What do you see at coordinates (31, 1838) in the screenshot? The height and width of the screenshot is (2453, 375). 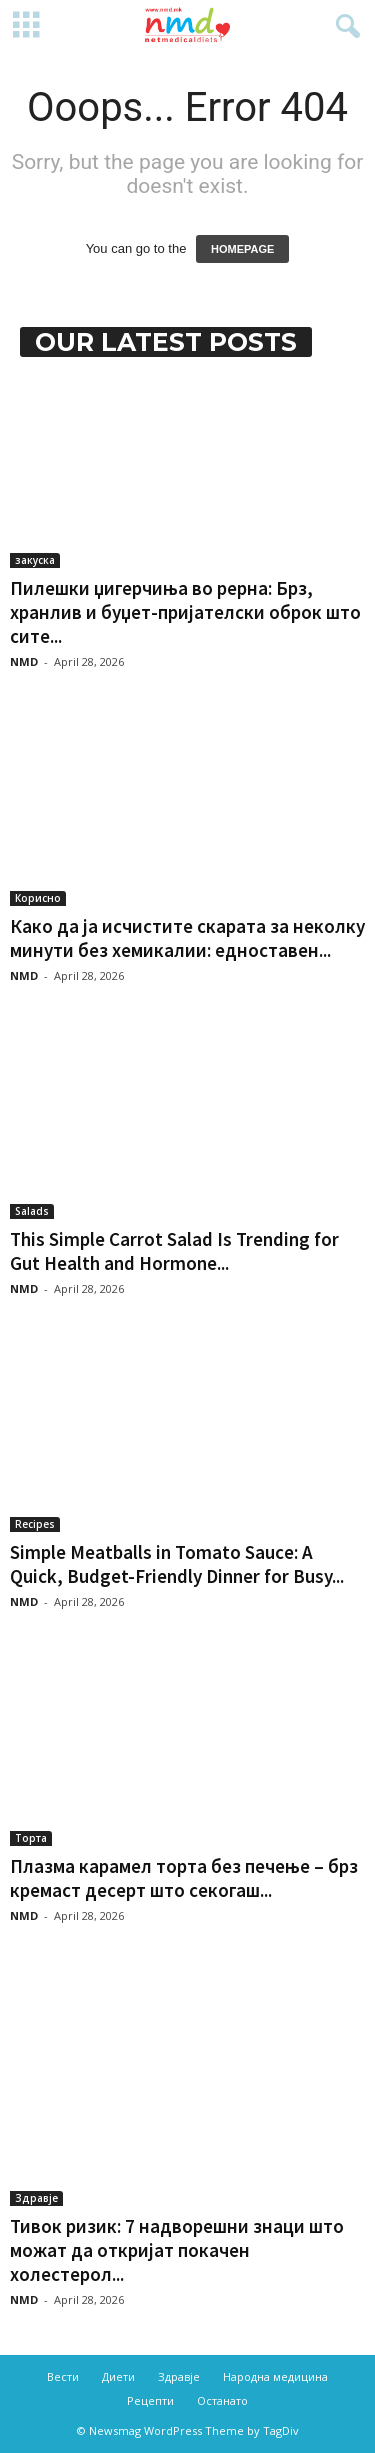 I see `Торта` at bounding box center [31, 1838].